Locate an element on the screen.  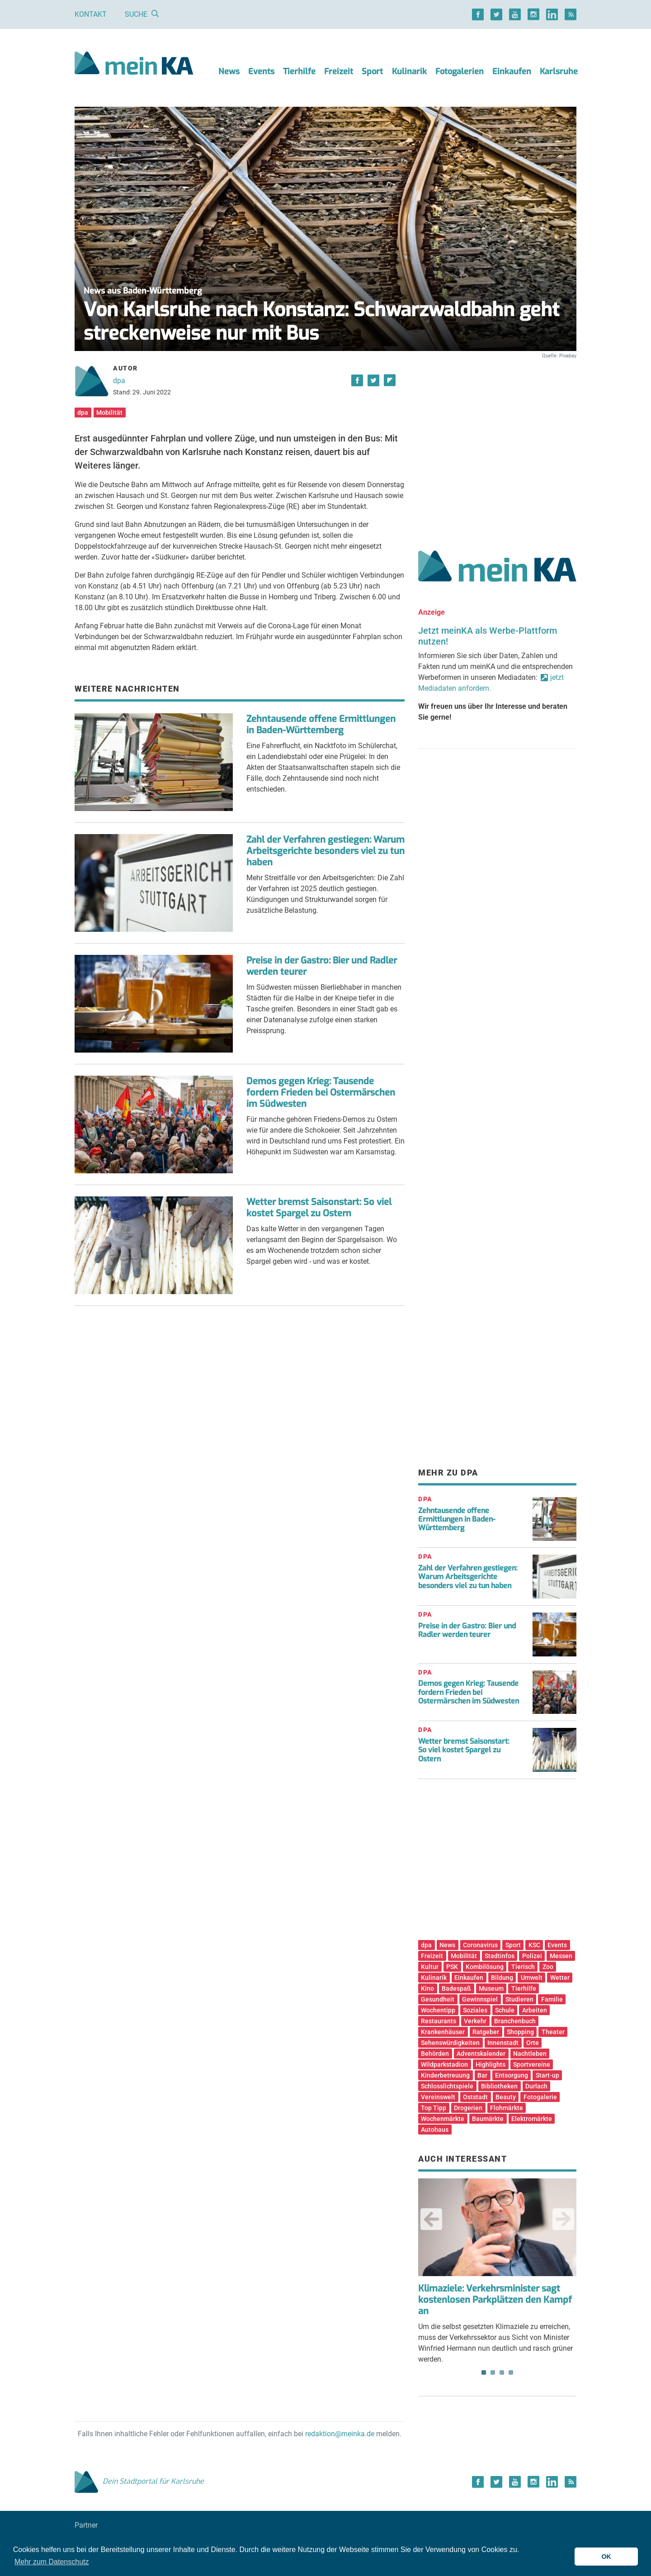
Studieren is located at coordinates (519, 1999).